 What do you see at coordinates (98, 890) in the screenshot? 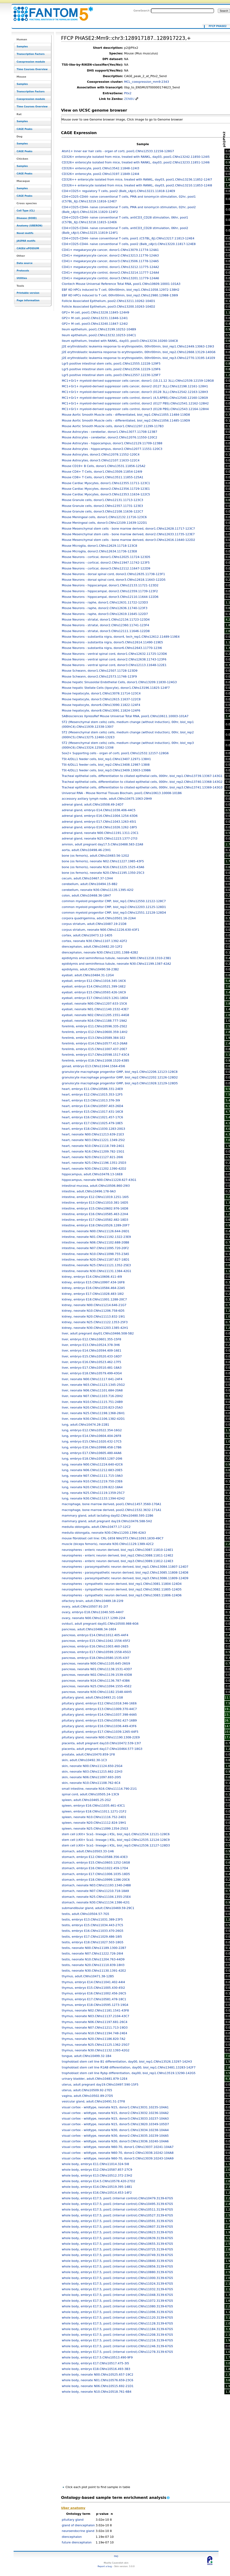
I see `cerebellum, neonate N30.CNhs11135.1395-42I2` at bounding box center [98, 890].